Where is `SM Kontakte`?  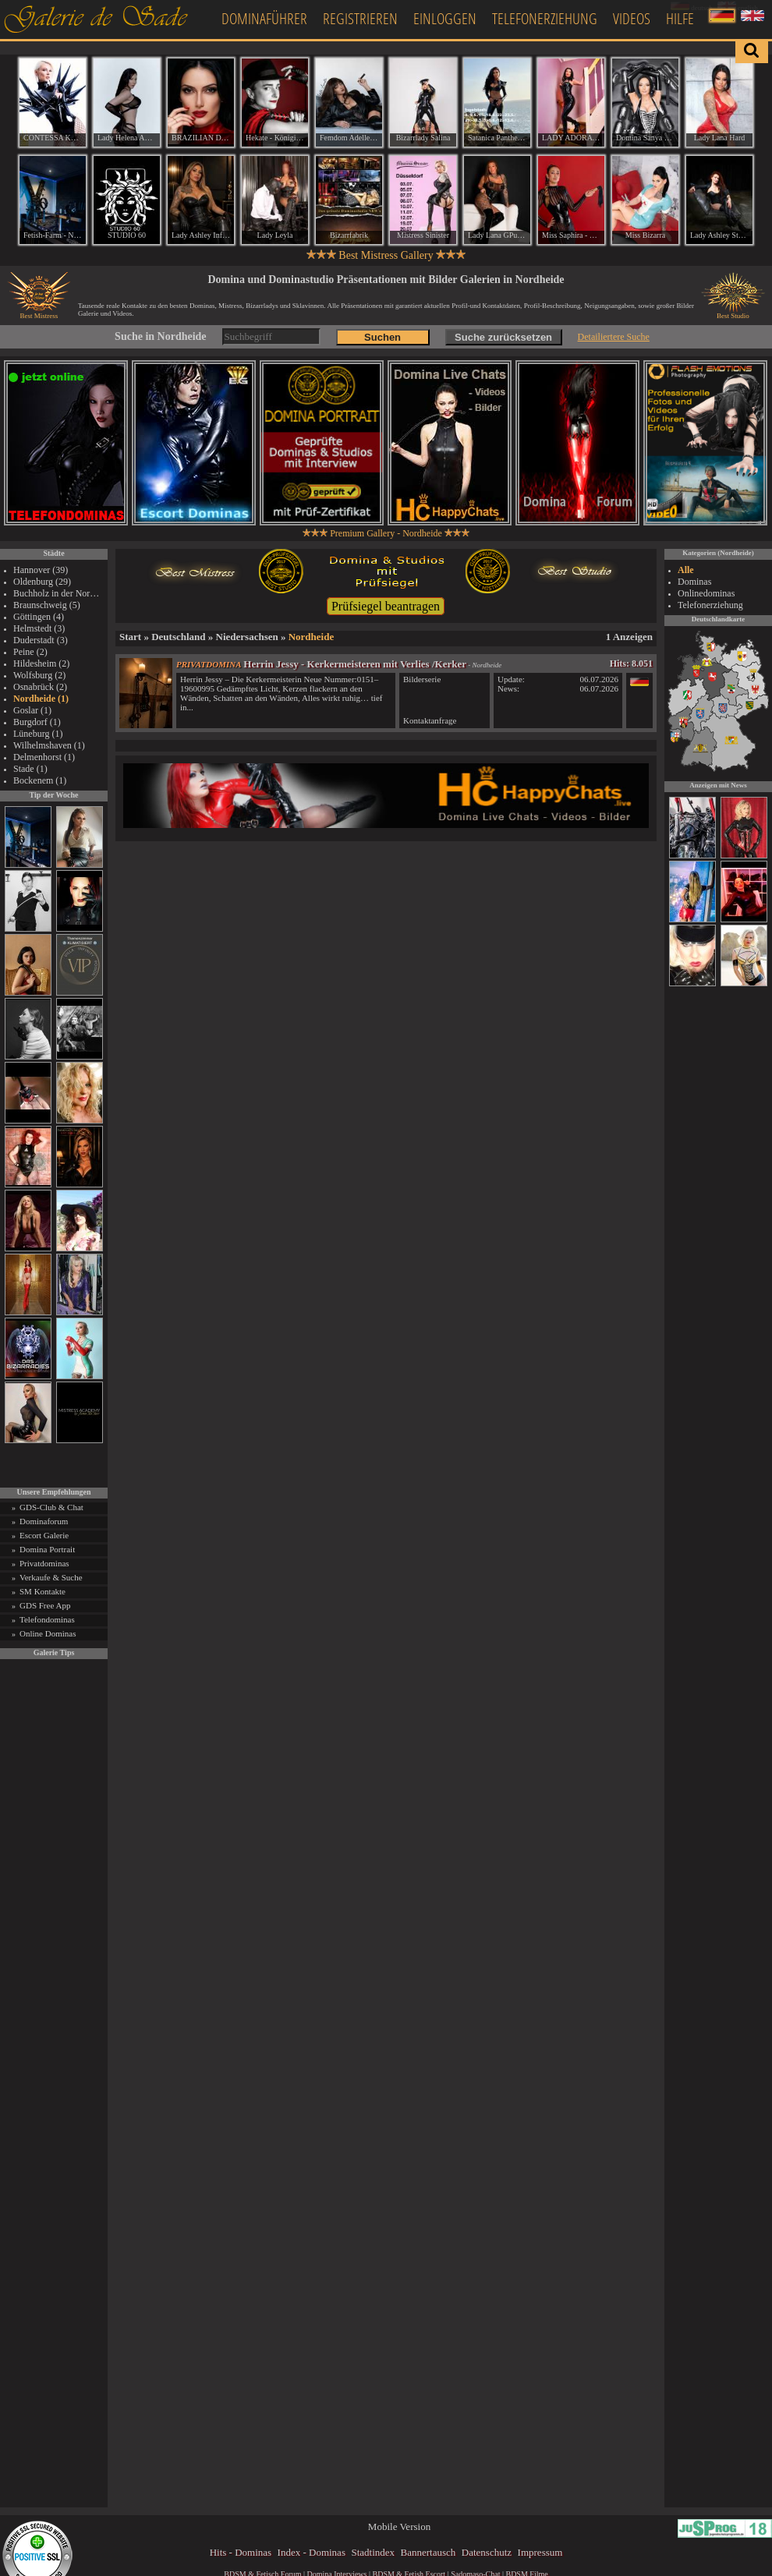 SM Kontakte is located at coordinates (42, 1591).